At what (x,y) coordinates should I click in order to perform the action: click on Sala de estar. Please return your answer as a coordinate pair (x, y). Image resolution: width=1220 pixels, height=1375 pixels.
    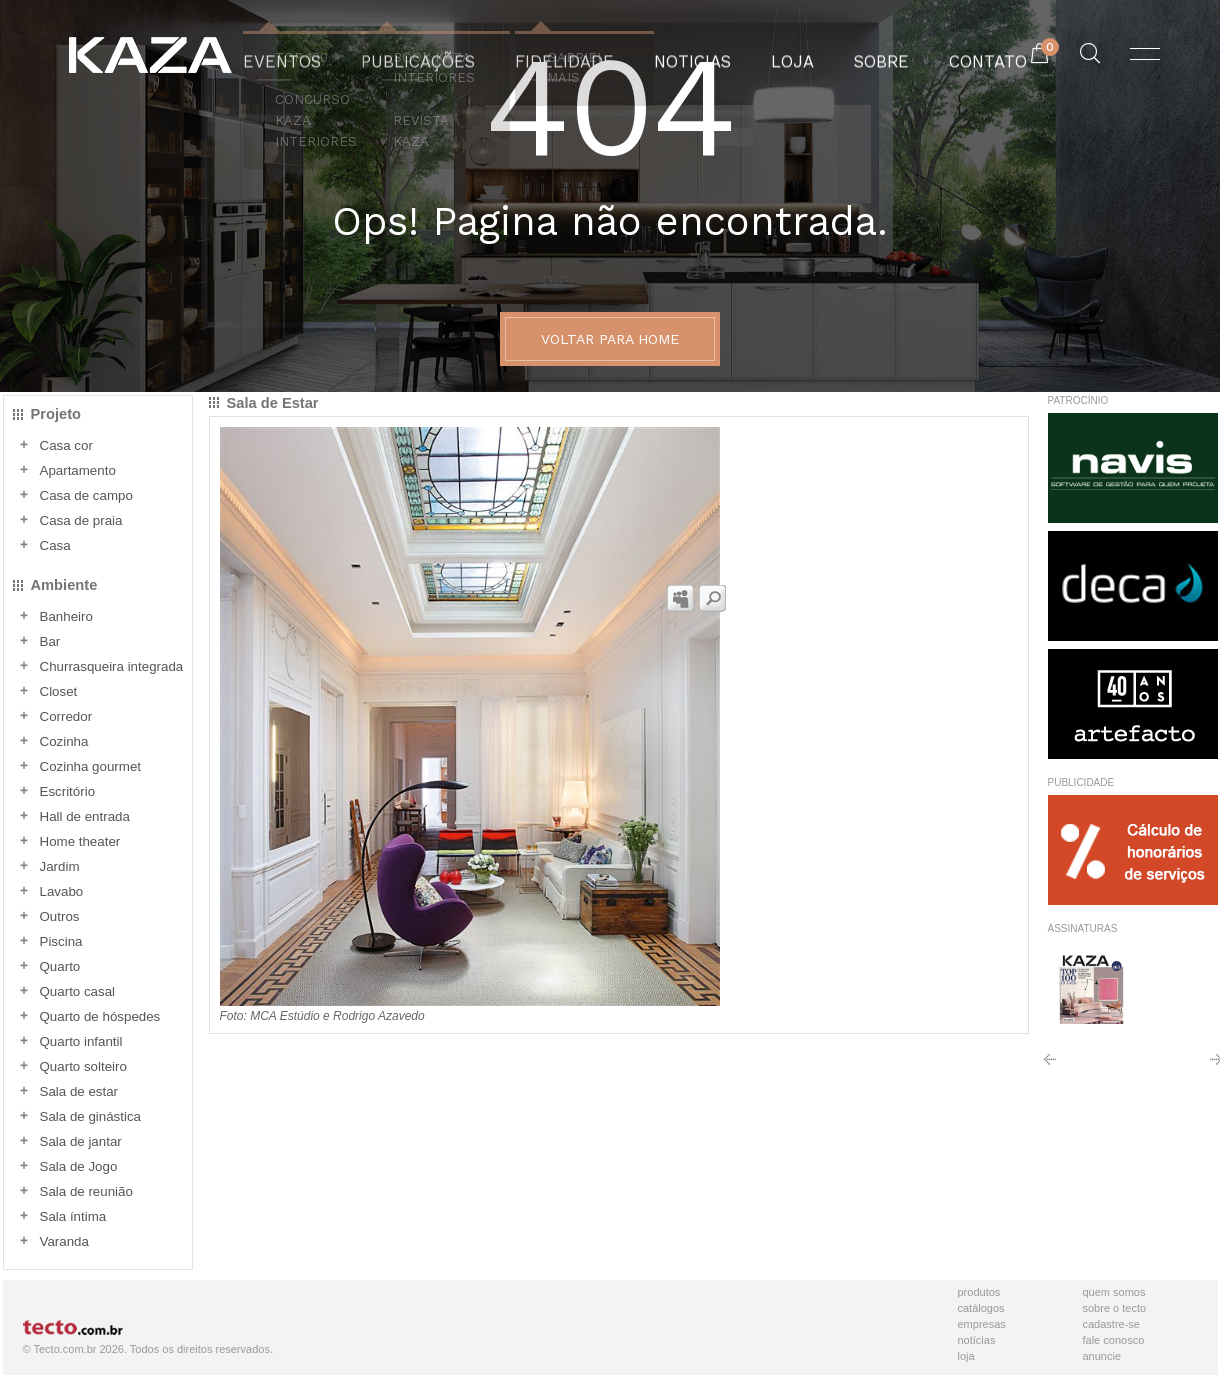
    Looking at the image, I should click on (79, 1091).